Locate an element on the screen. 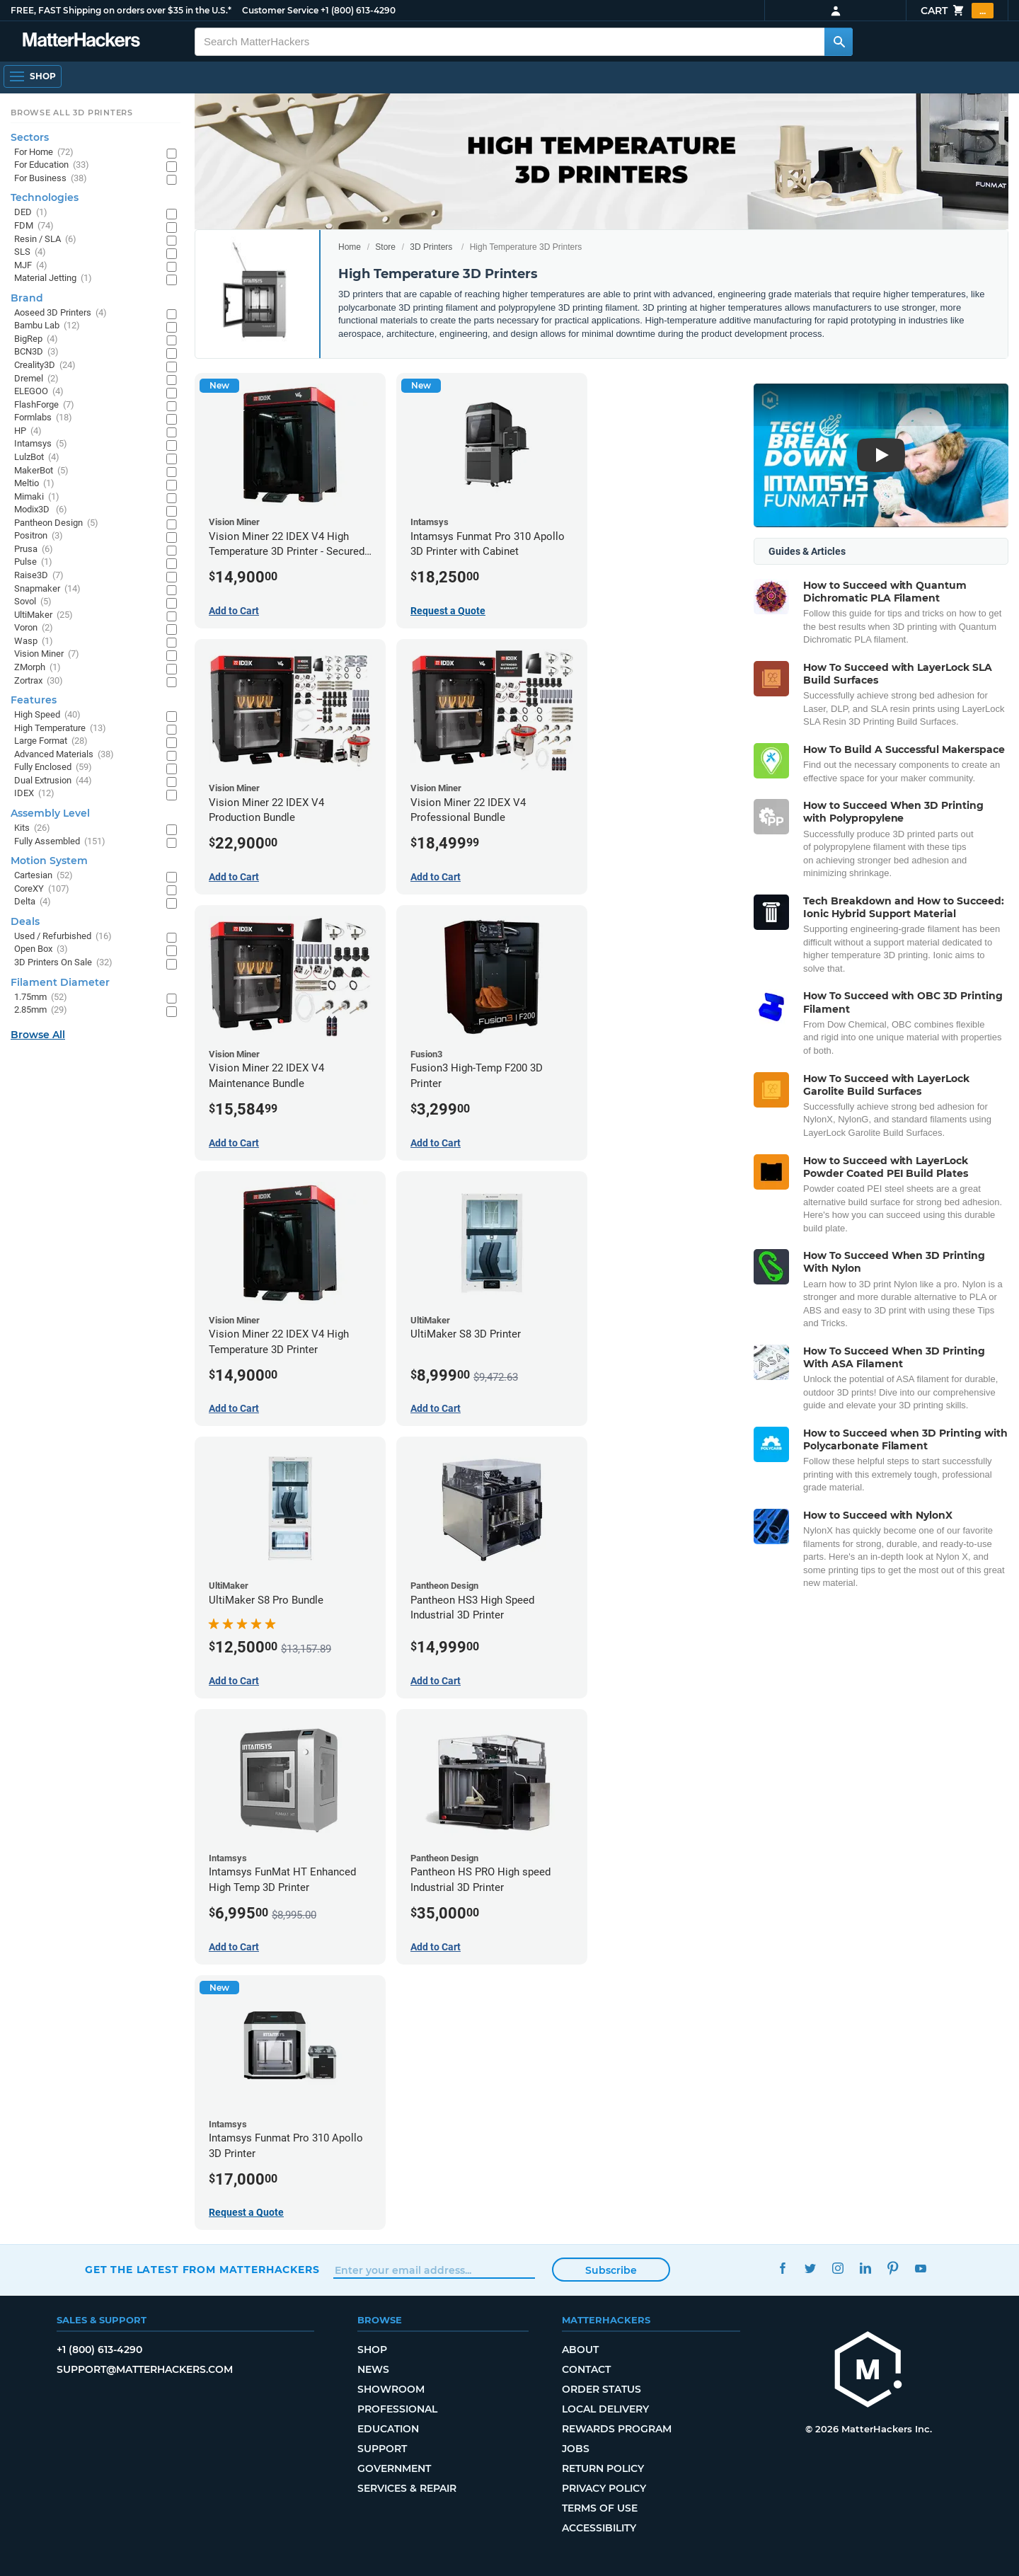 The width and height of the screenshot is (1019, 2576). Sectors is located at coordinates (30, 137).